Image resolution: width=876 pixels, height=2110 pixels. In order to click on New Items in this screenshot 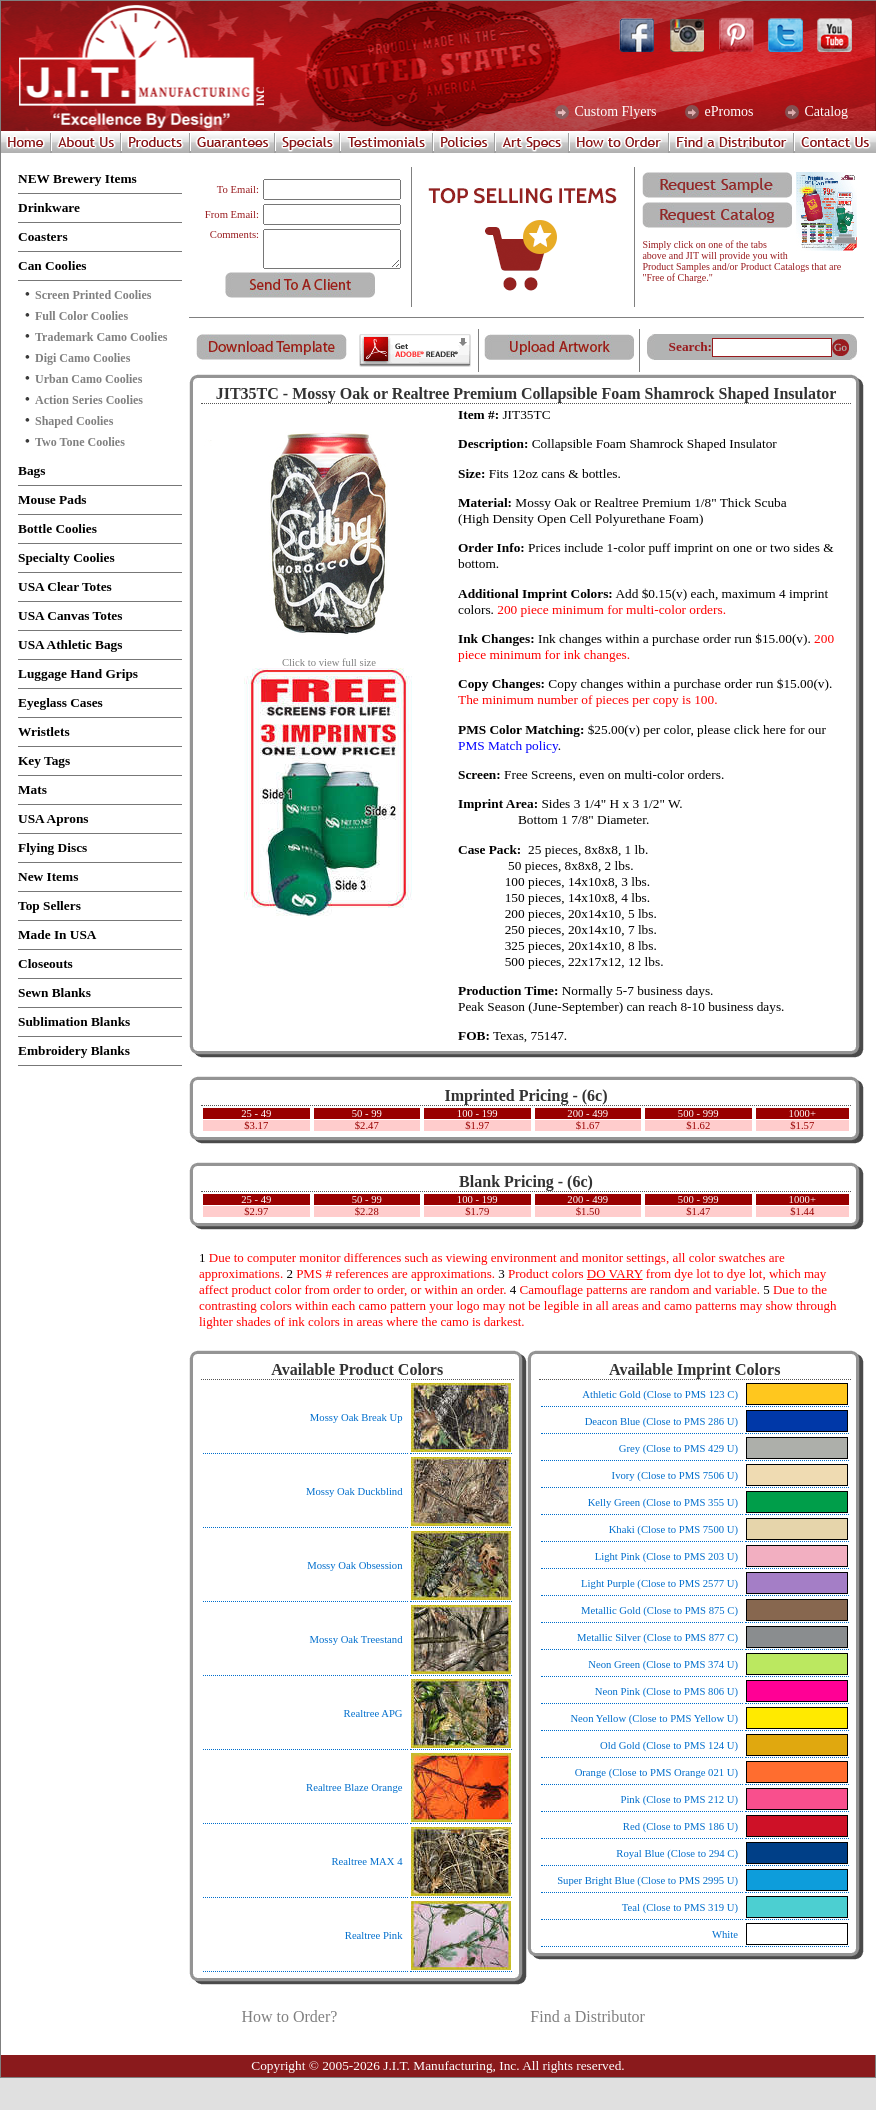, I will do `click(48, 876)`.